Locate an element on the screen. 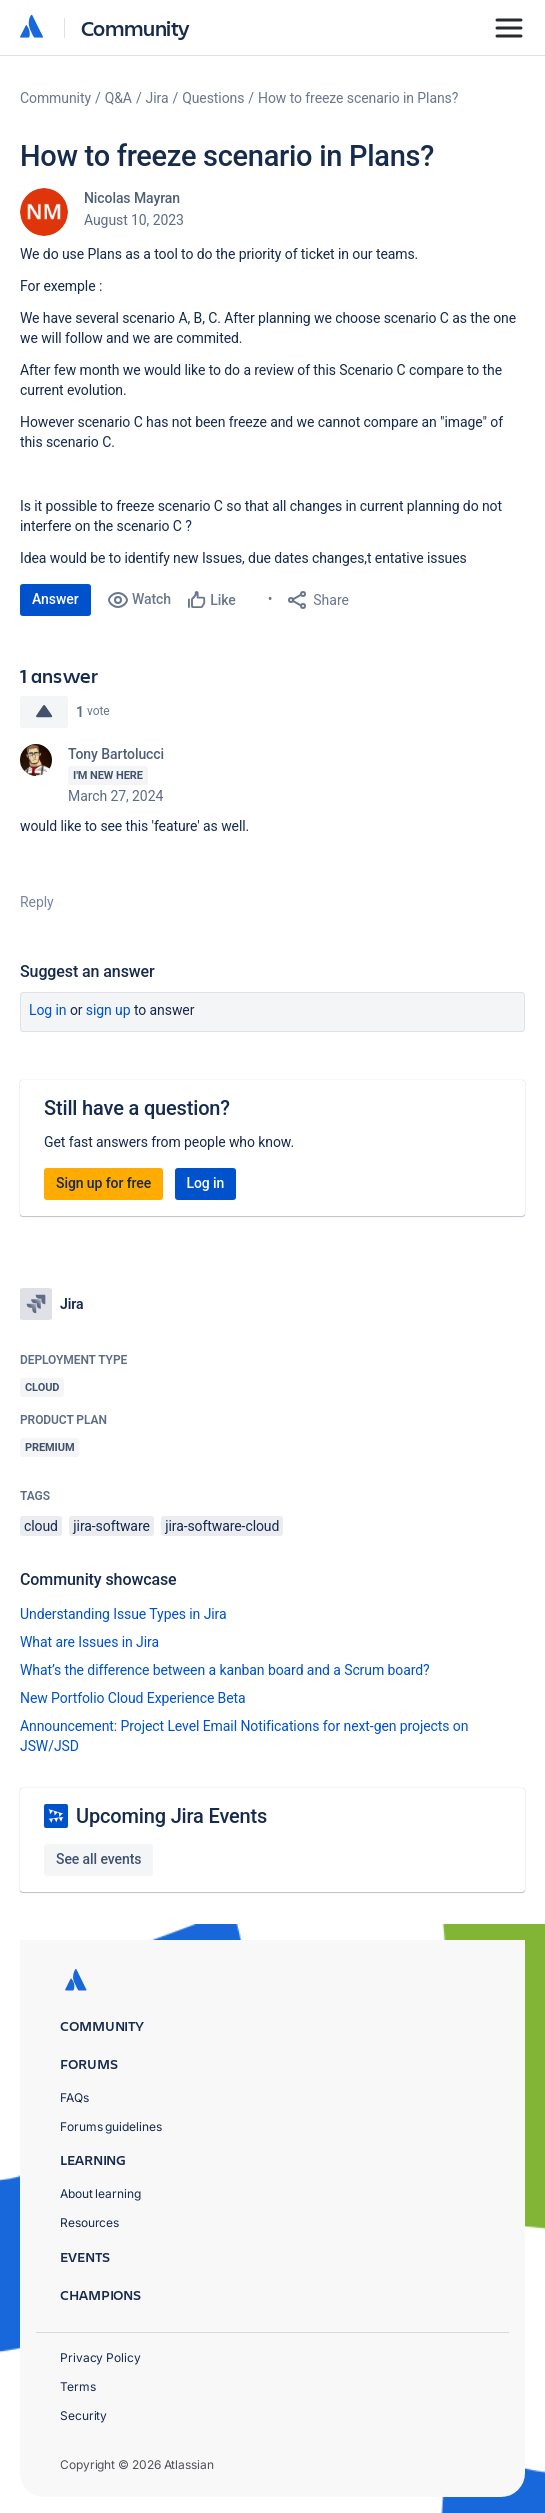 This screenshot has height=2513, width=545. Terms is located at coordinates (78, 2386).